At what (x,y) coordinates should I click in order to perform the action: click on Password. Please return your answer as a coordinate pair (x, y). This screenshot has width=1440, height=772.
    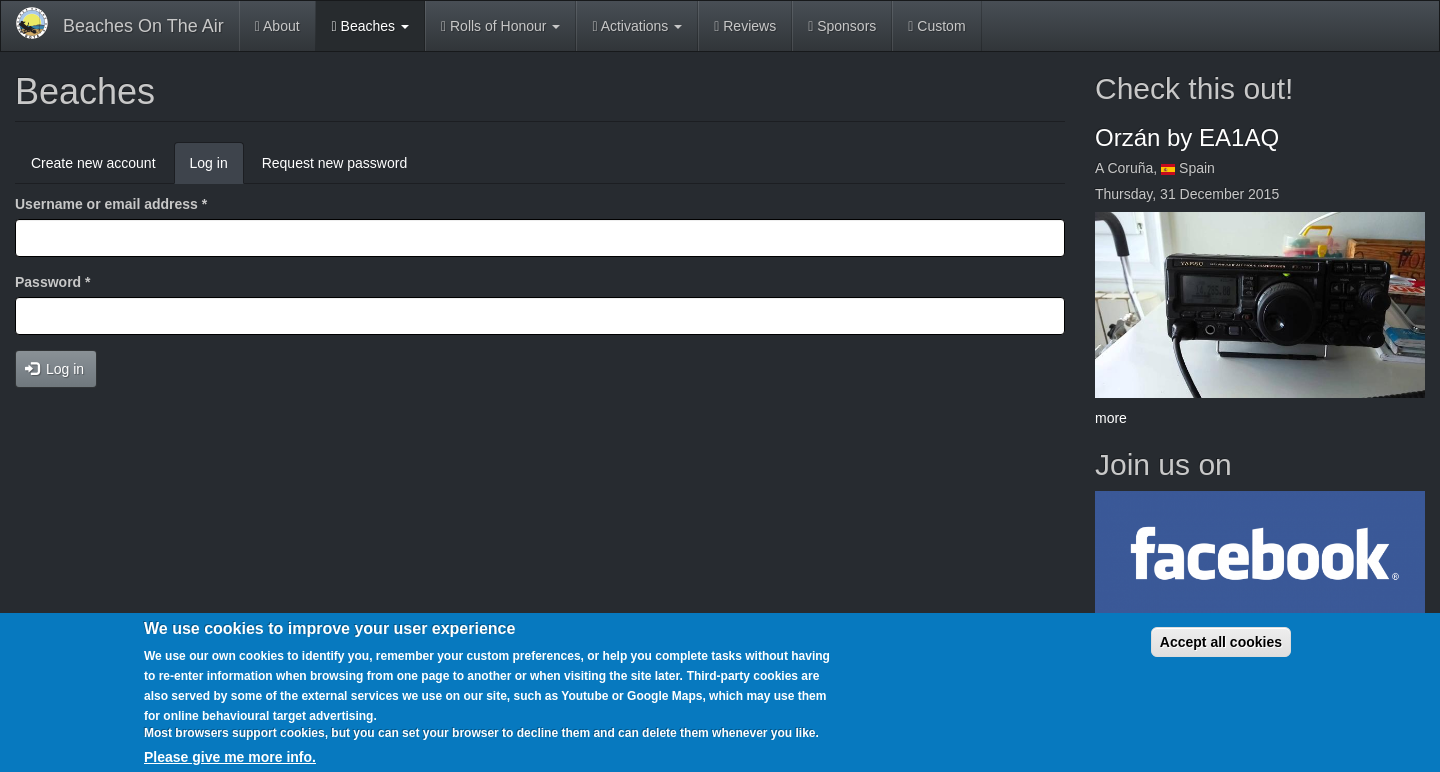
    Looking at the image, I should click on (52, 282).